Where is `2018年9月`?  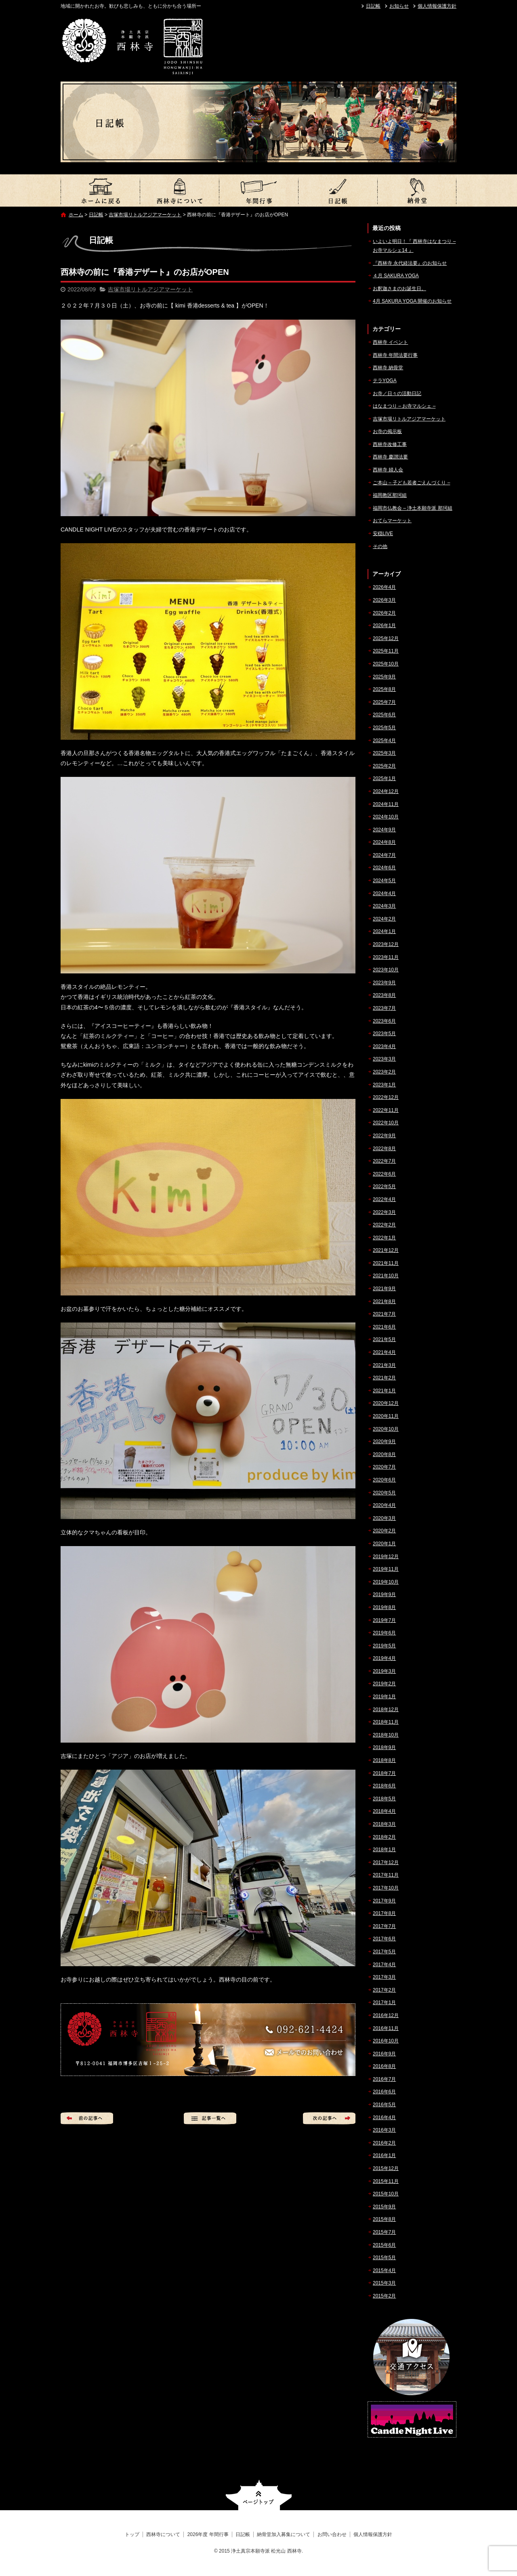 2018年9月 is located at coordinates (384, 1747).